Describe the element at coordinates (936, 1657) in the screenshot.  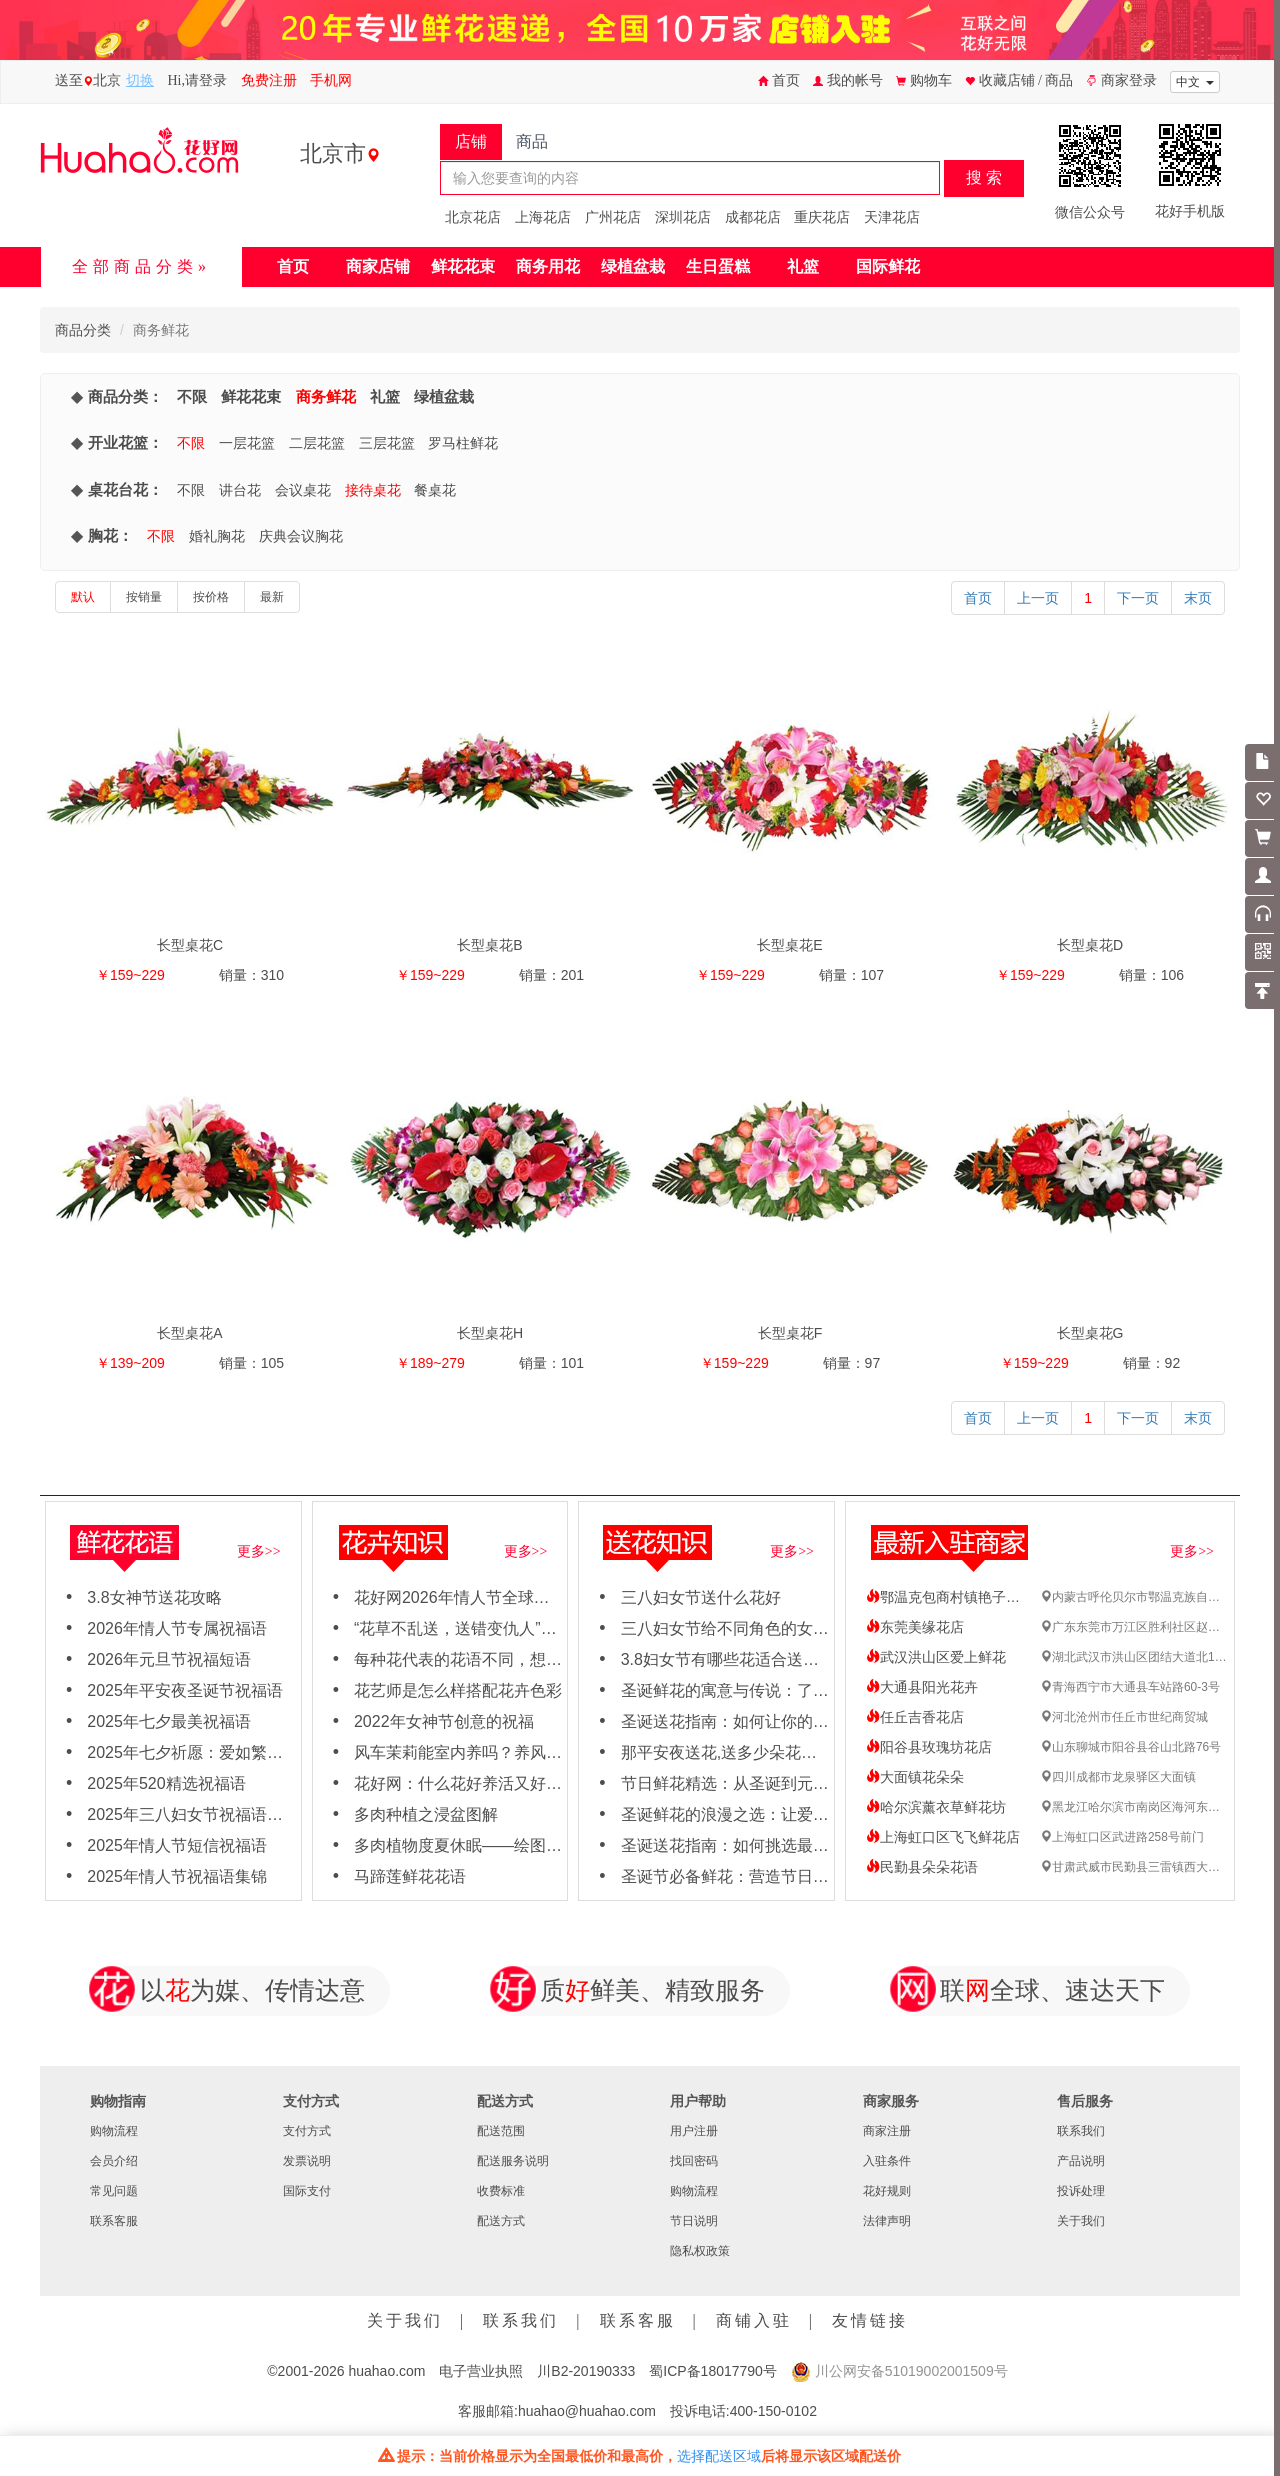
I see `武汉洪山区爱上鲜花` at that location.